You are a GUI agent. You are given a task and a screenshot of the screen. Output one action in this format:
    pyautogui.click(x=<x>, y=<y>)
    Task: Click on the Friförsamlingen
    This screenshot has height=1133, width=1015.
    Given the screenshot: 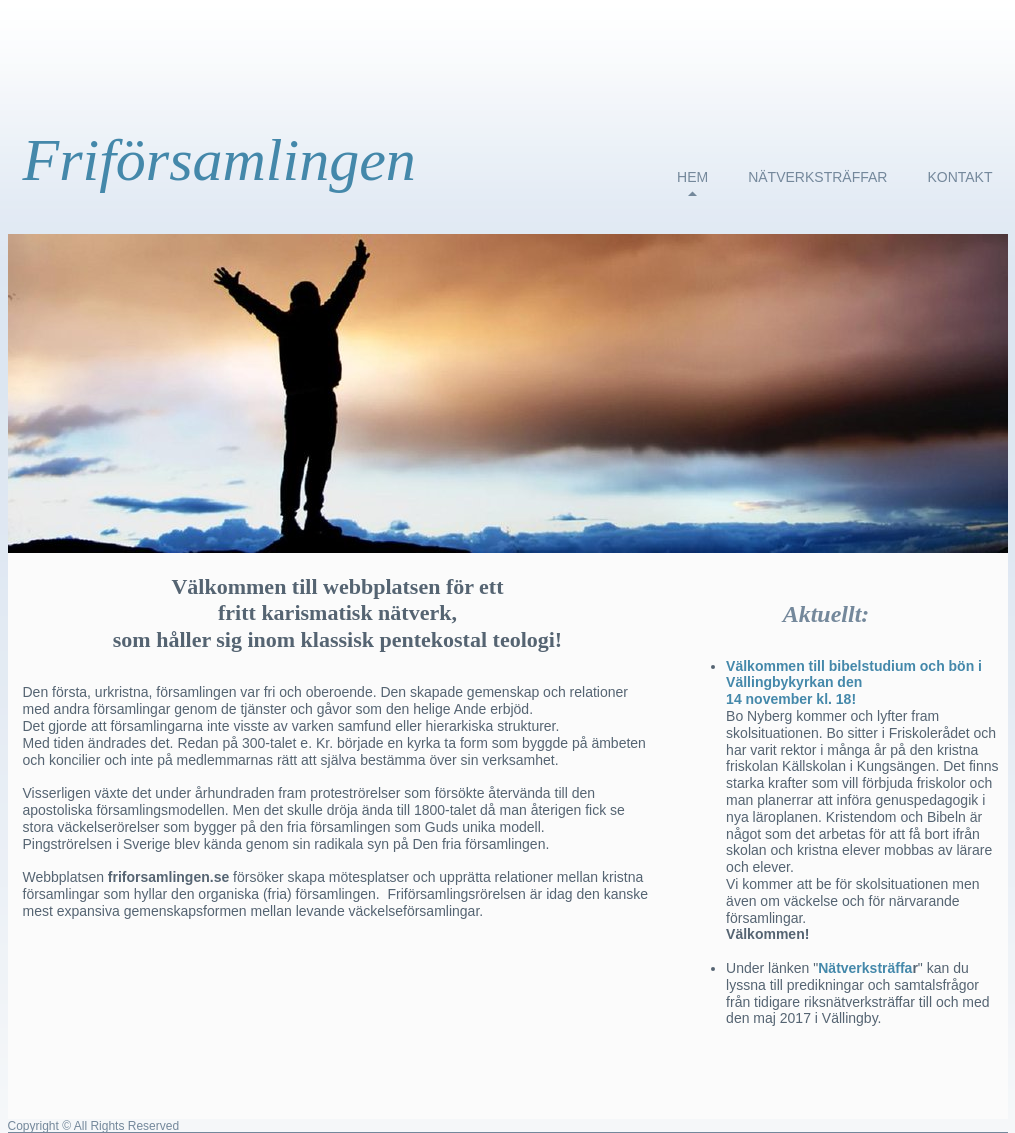 What is the action you would take?
    pyautogui.click(x=219, y=160)
    